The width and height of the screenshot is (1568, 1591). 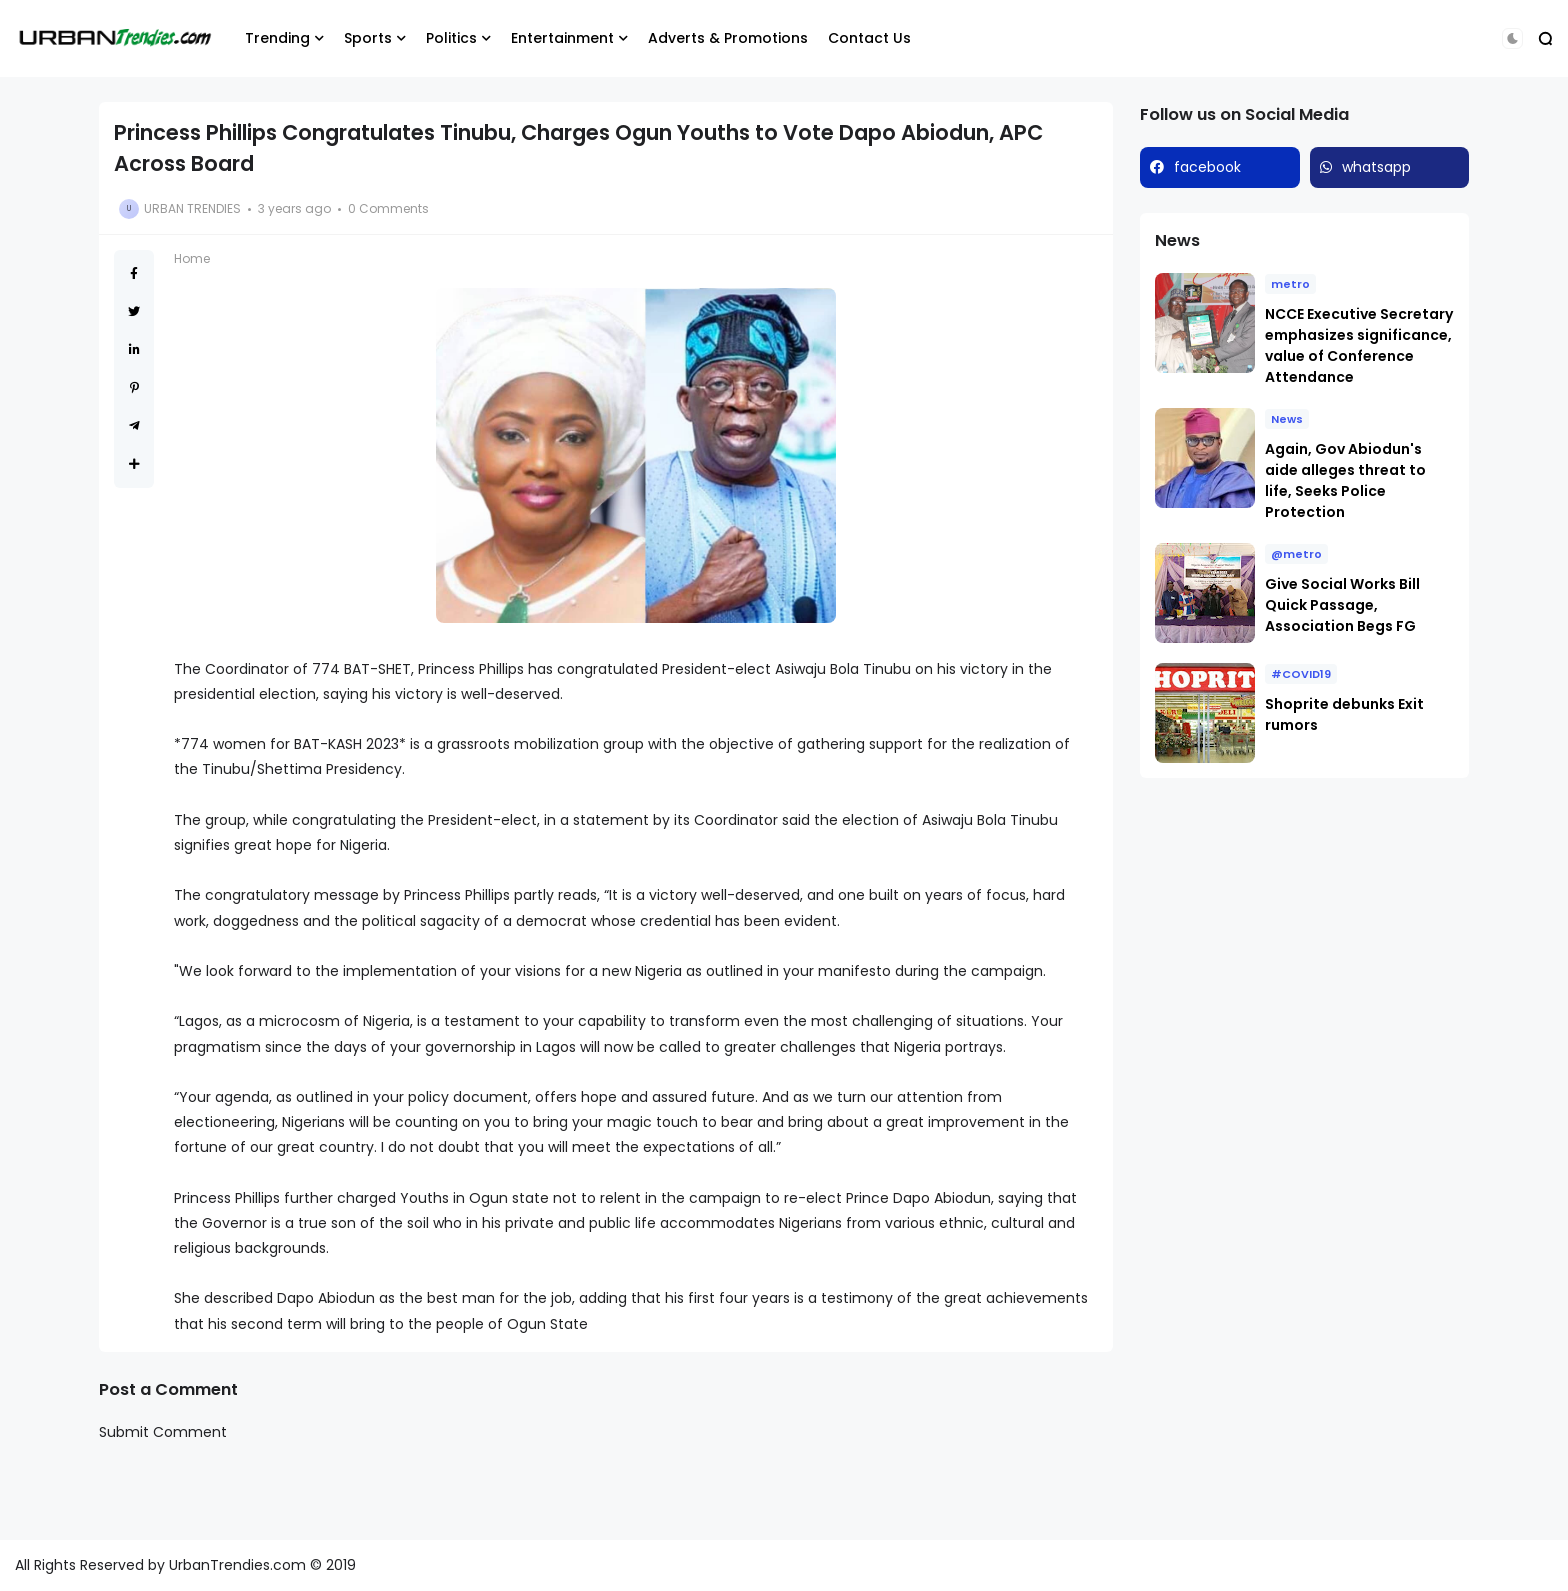 What do you see at coordinates (1290, 284) in the screenshot?
I see `metro` at bounding box center [1290, 284].